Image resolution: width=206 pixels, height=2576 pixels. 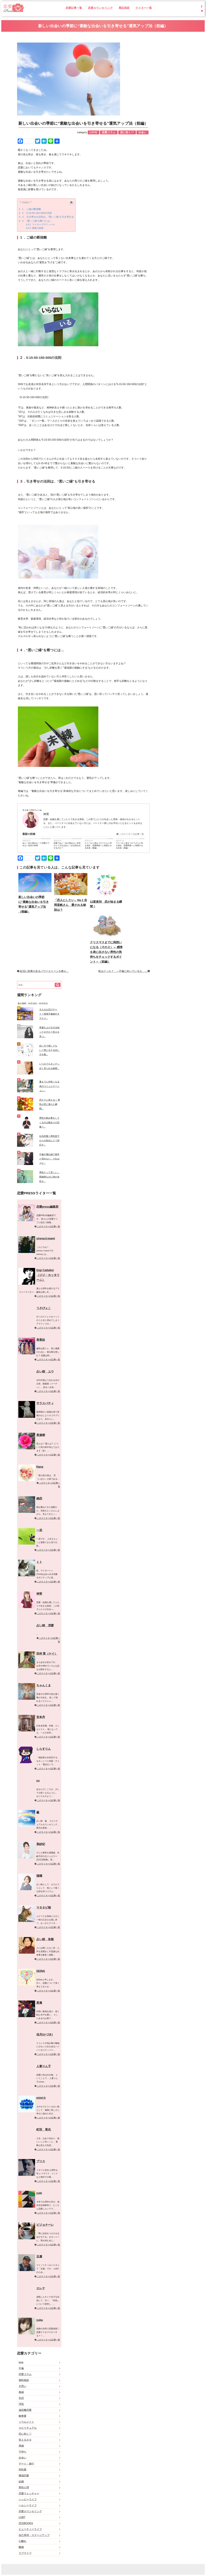 What do you see at coordinates (49, 1104) in the screenshot?
I see `恋テクに使える！ 男性が恋に落ちた瞬間...` at bounding box center [49, 1104].